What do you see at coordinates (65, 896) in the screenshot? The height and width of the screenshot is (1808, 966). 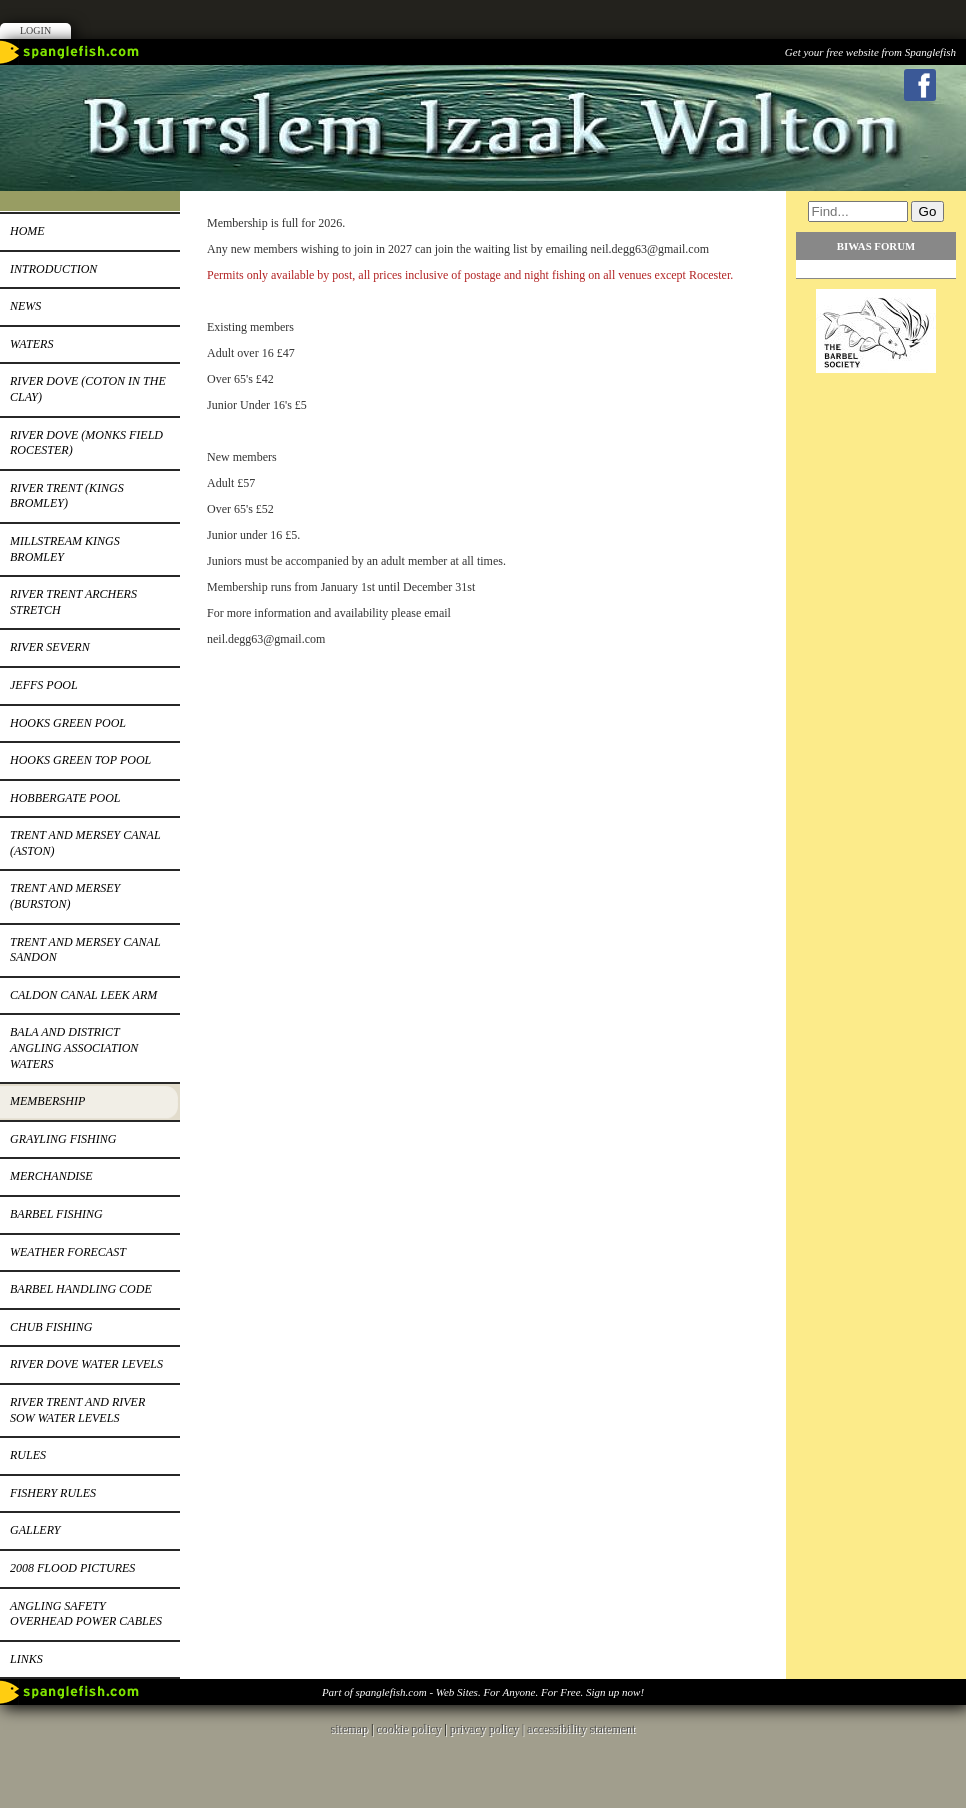 I see `Trent and Mersey (burston)` at bounding box center [65, 896].